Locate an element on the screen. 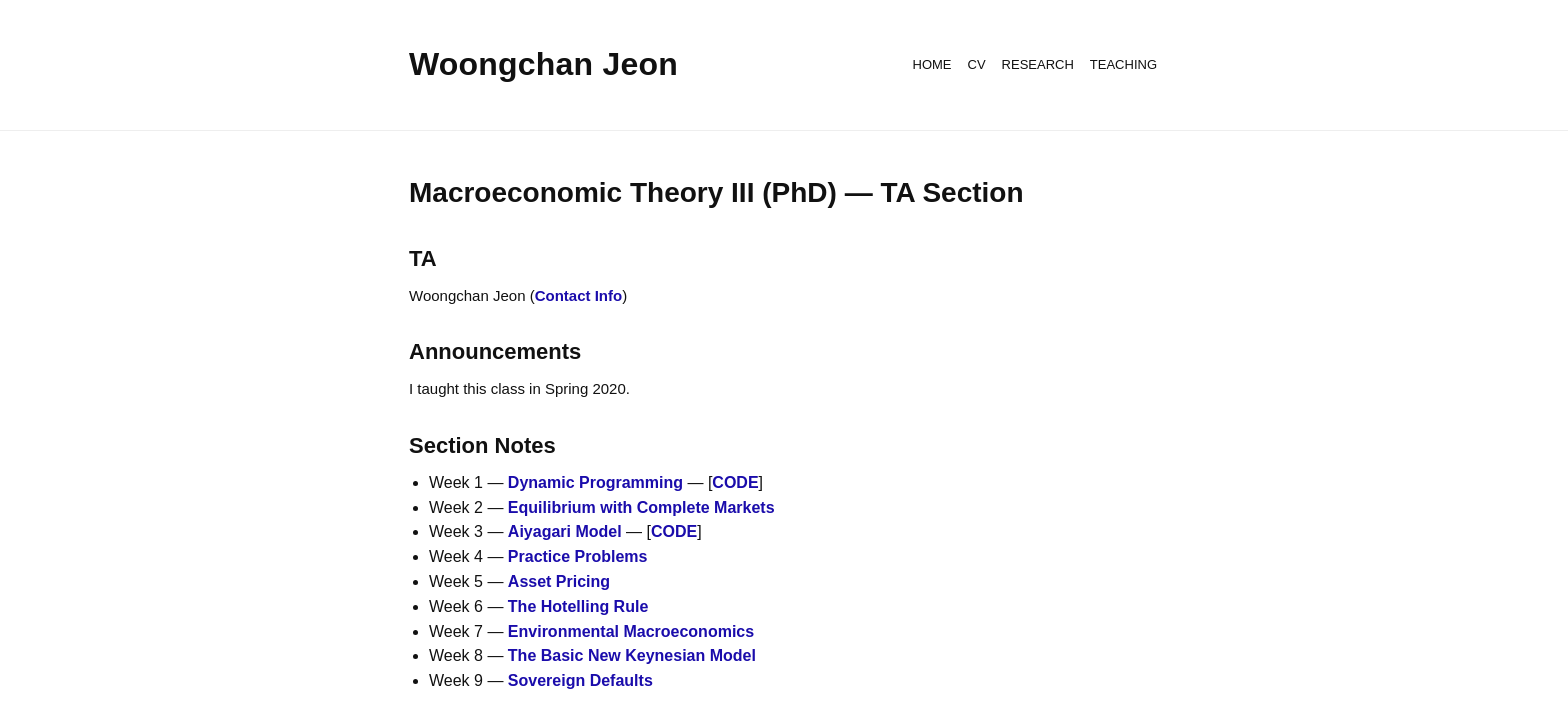 The height and width of the screenshot is (726, 1568). CODE is located at coordinates (735, 482).